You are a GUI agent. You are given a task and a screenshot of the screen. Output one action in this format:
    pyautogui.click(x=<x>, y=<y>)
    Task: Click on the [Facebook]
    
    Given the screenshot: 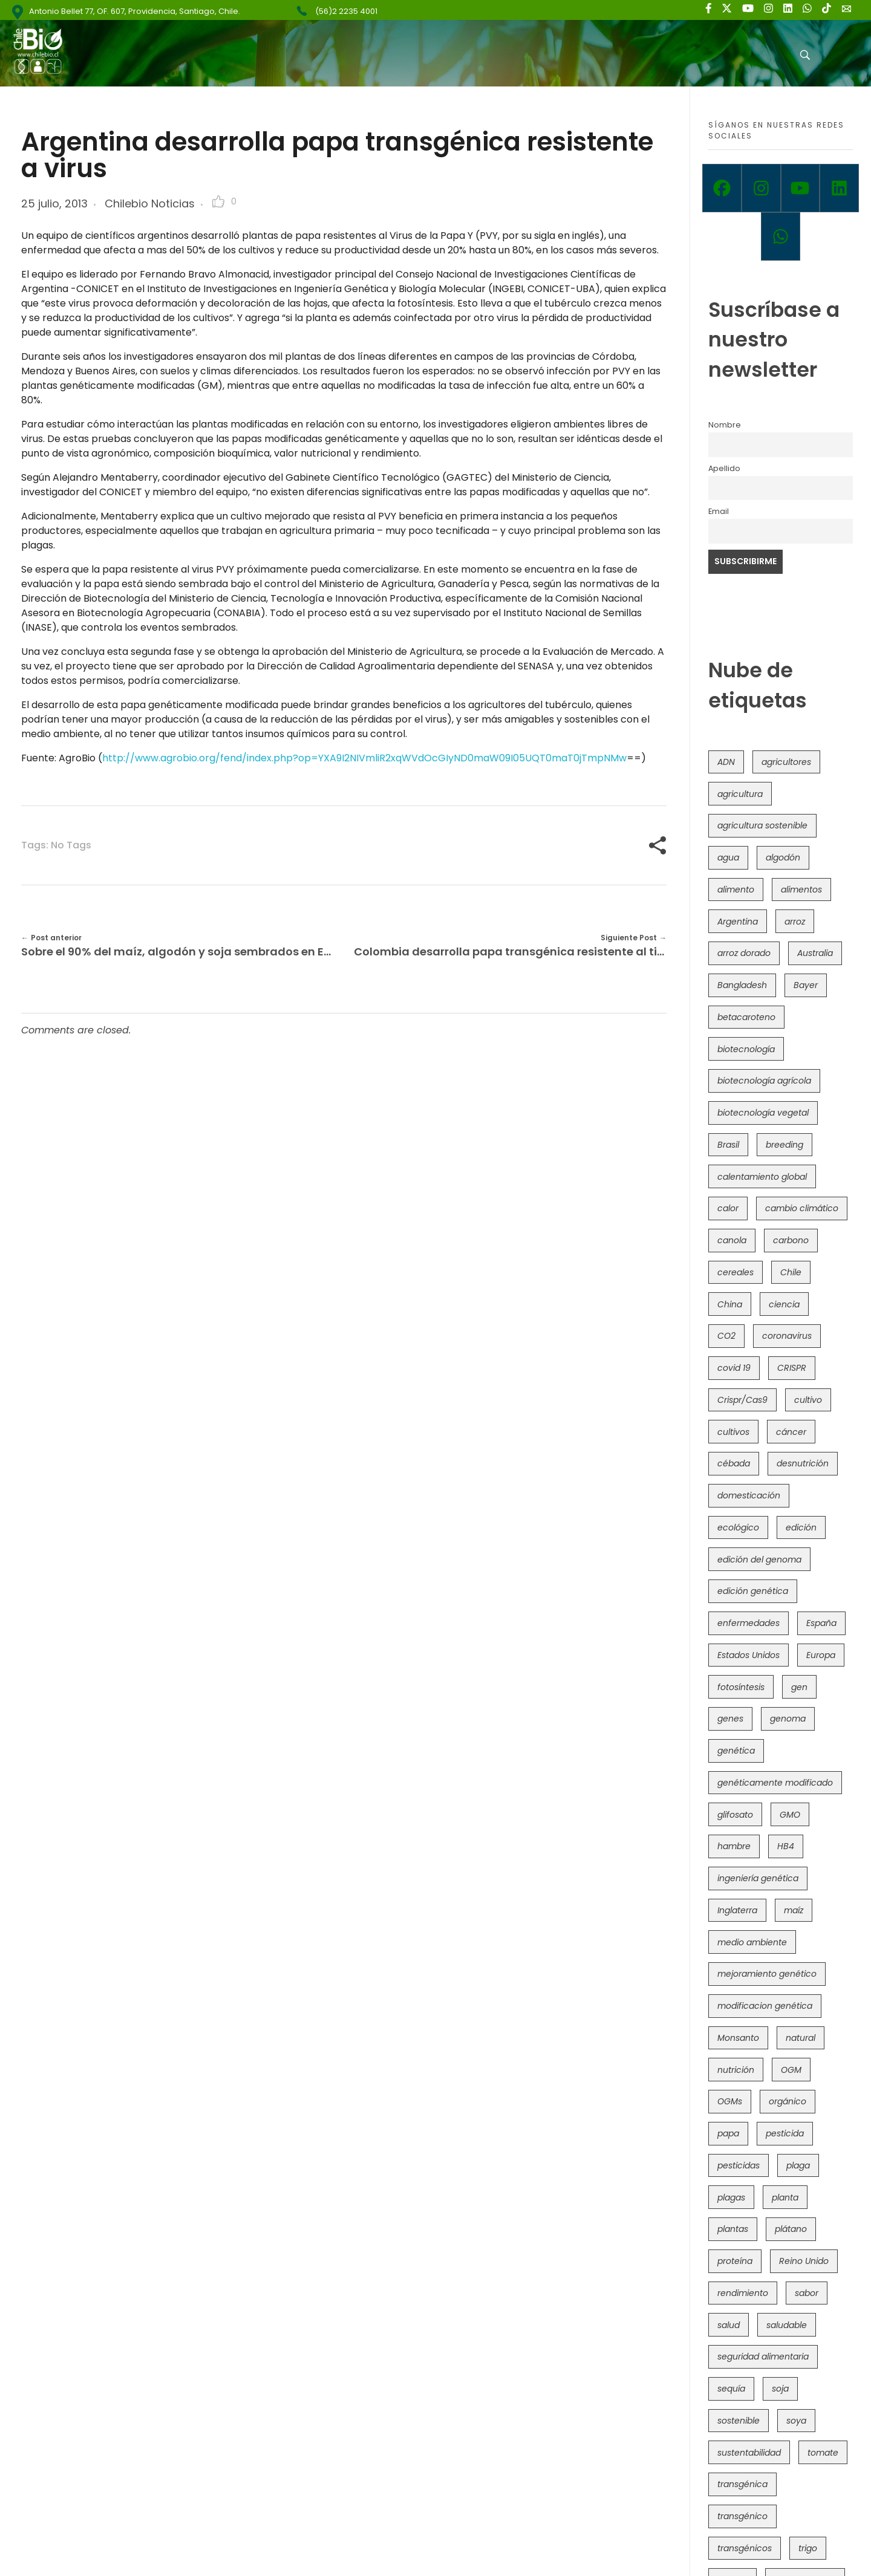 What is the action you would take?
    pyautogui.click(x=722, y=188)
    